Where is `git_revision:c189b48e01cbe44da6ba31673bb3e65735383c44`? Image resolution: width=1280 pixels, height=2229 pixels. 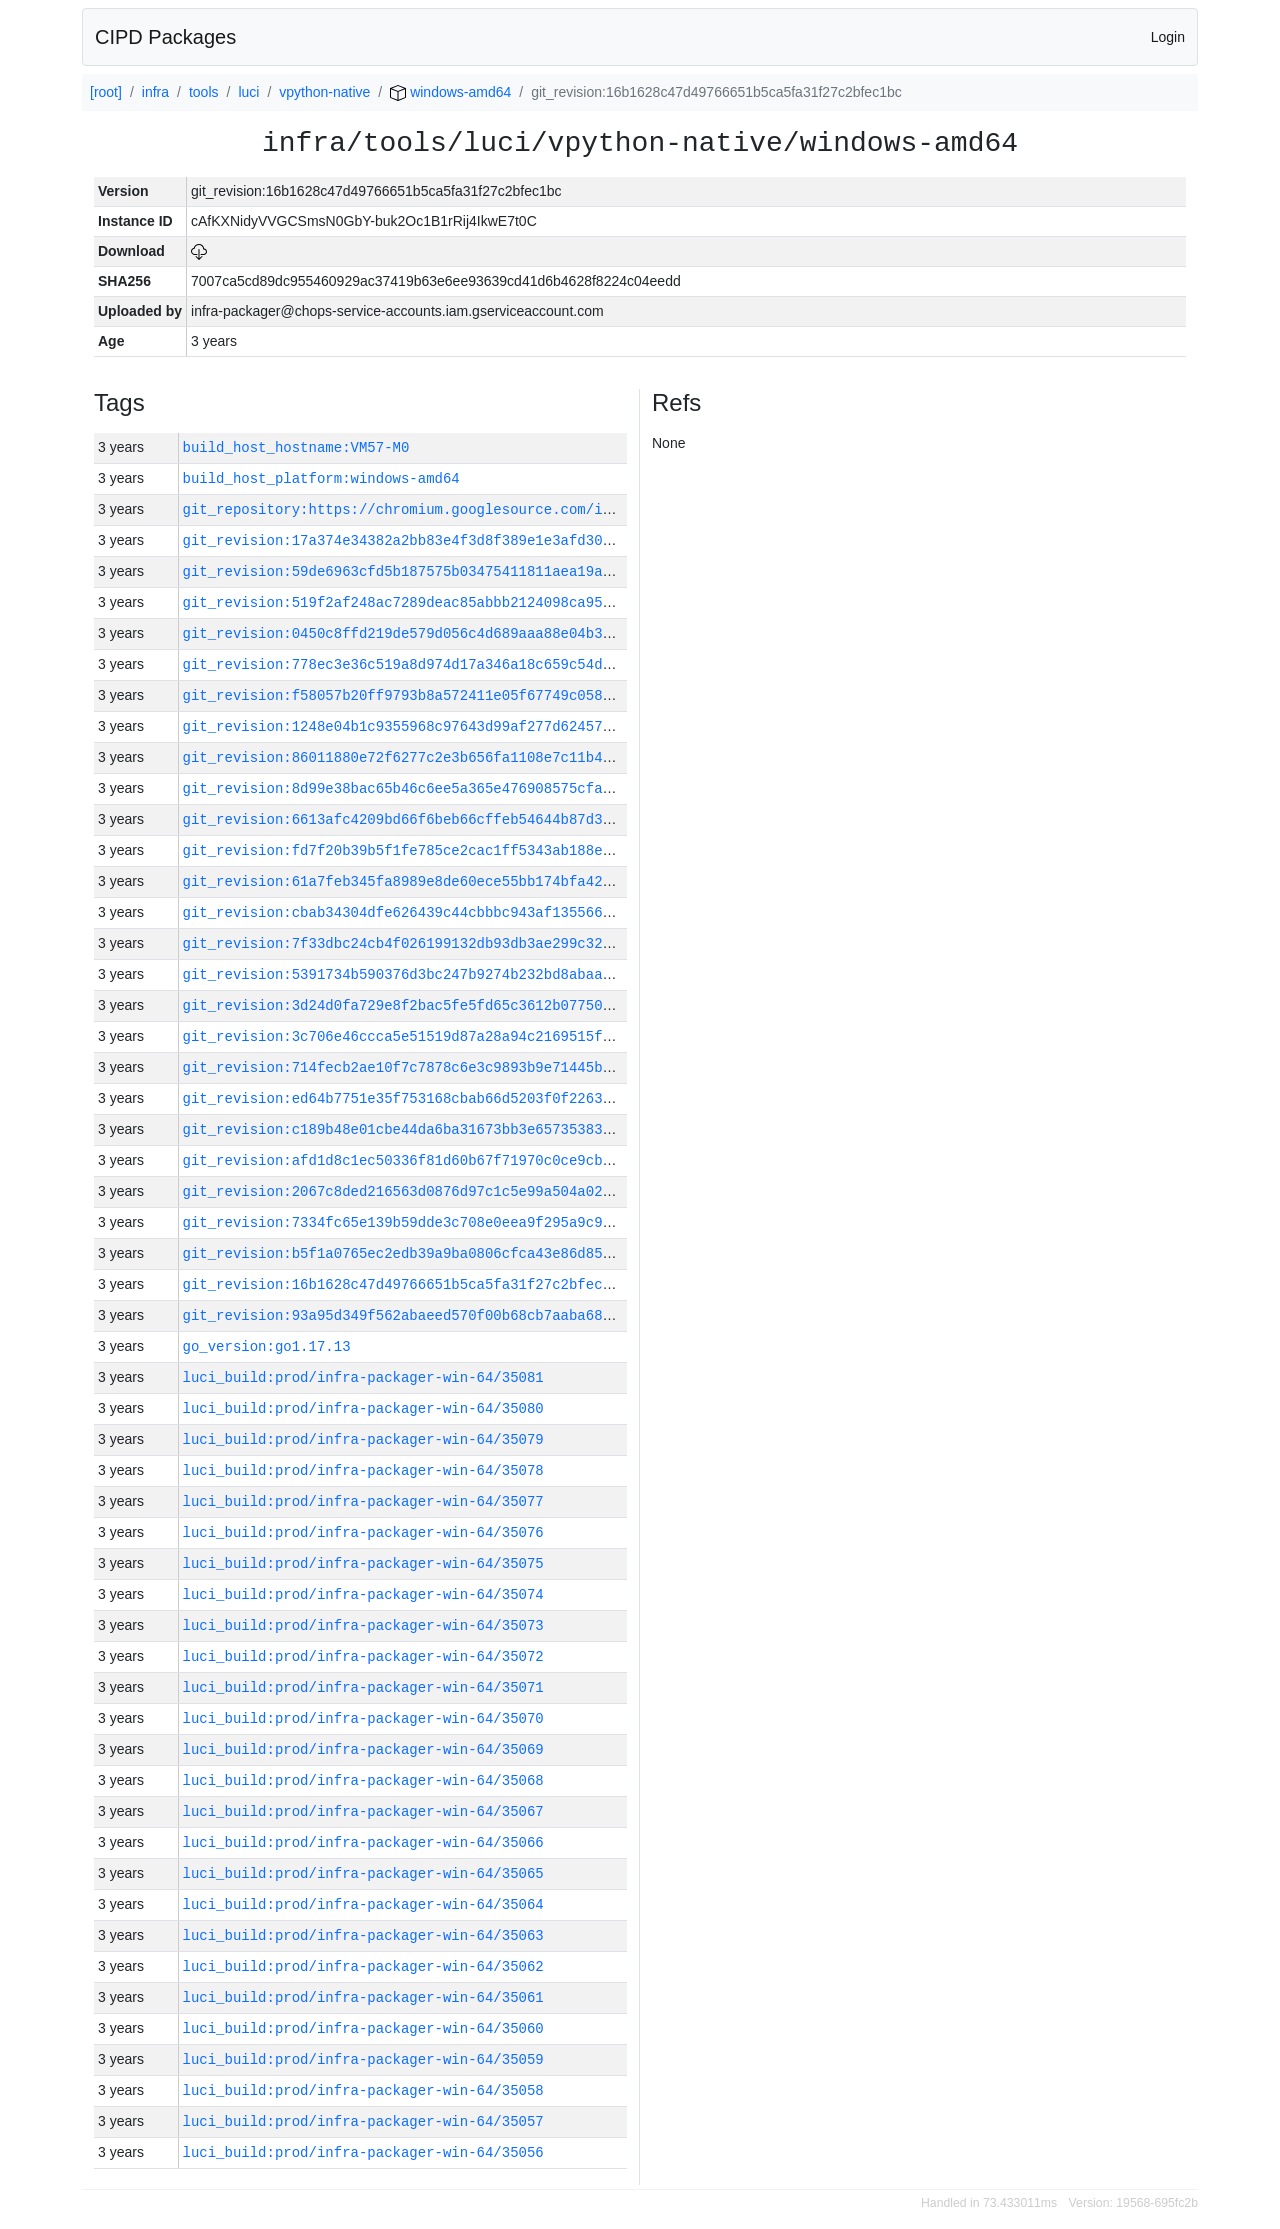 git_revision:c189b48e01cbe44da6ba31673bb3e65735383c44 is located at coordinates (405, 1129).